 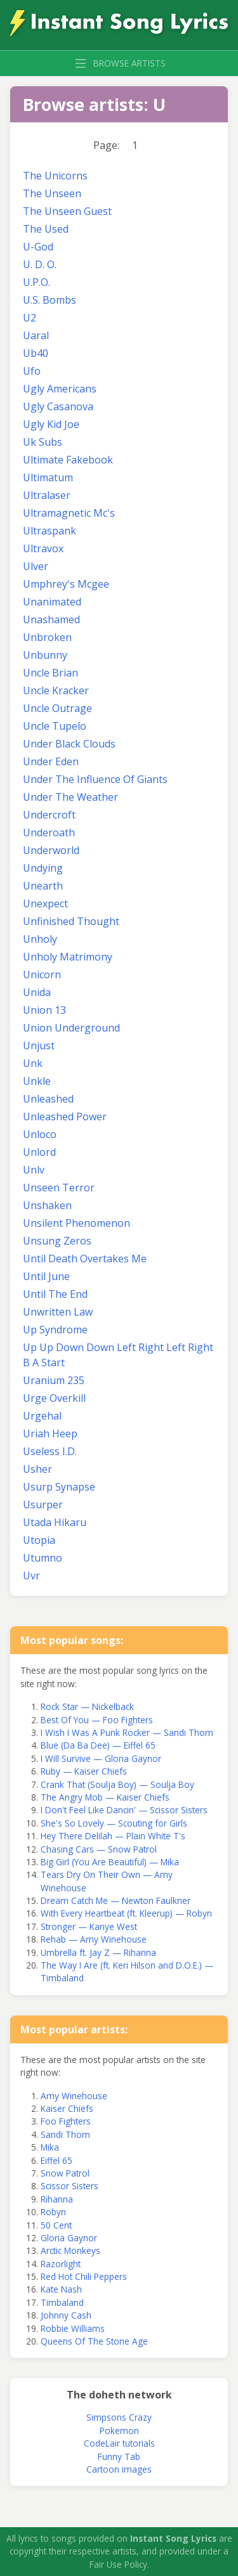 I want to click on I Will Survive — Gloria Gaynor, so click(x=101, y=1758).